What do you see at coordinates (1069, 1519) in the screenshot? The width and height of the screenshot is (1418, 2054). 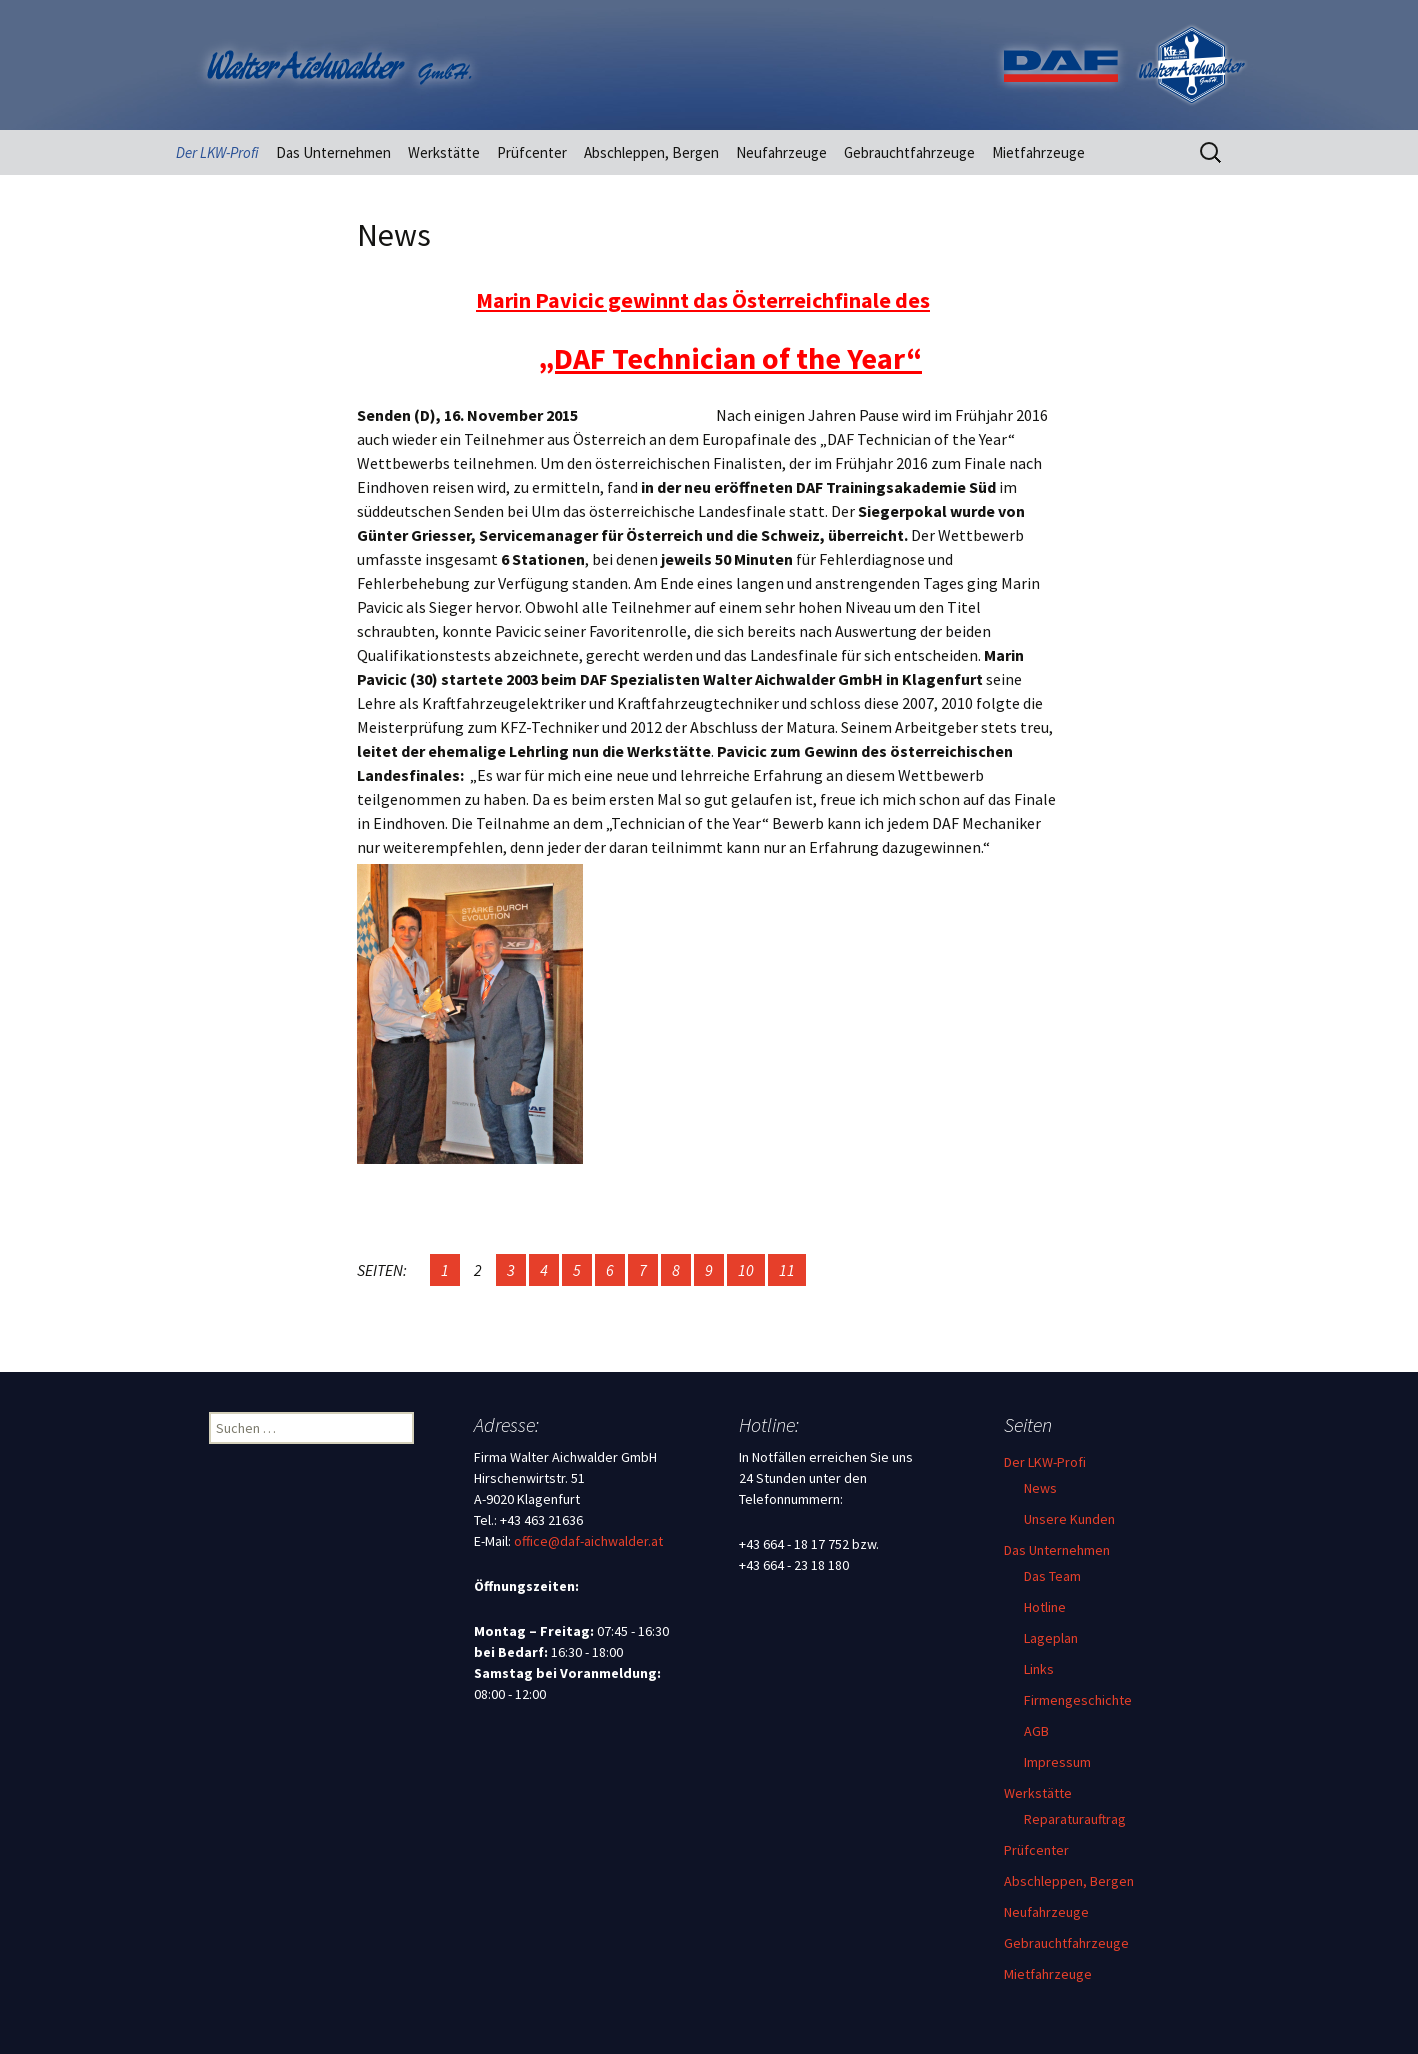 I see `Unsere Kunden` at bounding box center [1069, 1519].